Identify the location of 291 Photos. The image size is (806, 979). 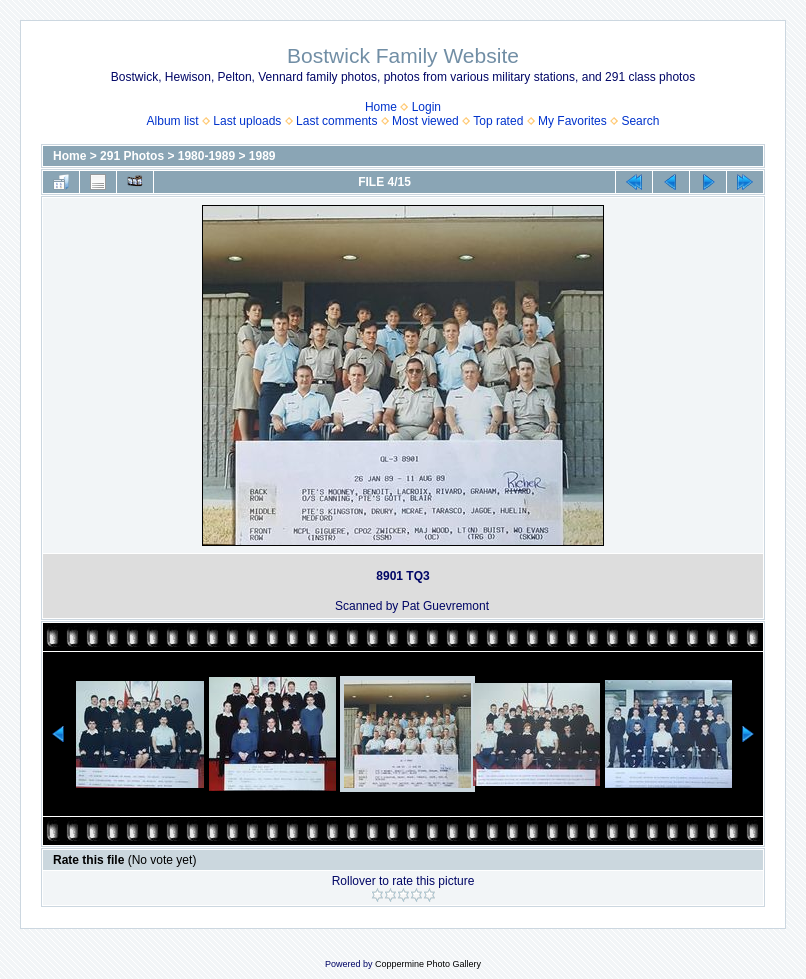
(132, 156).